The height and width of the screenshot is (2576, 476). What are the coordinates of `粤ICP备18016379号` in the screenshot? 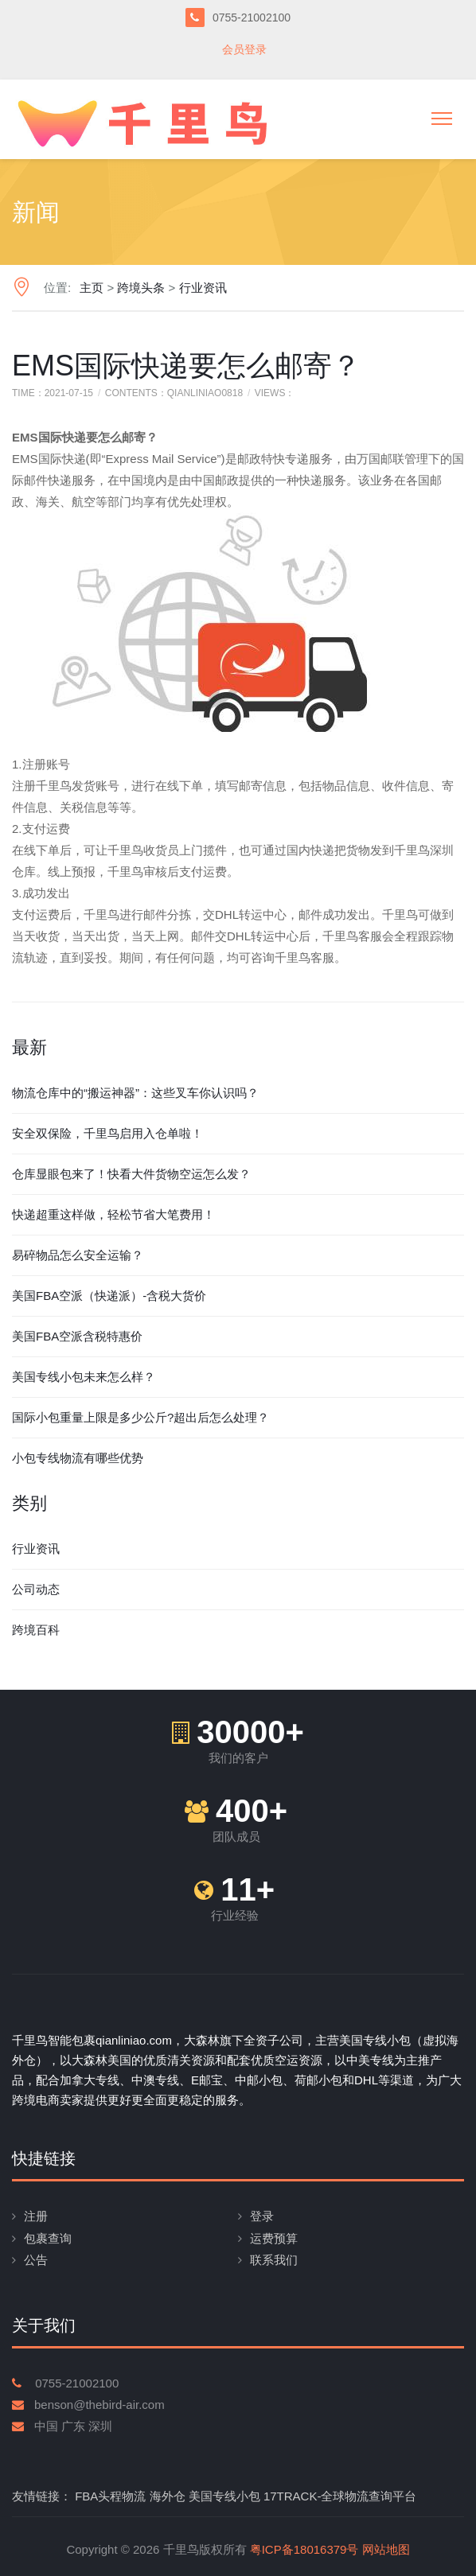 It's located at (304, 2549).